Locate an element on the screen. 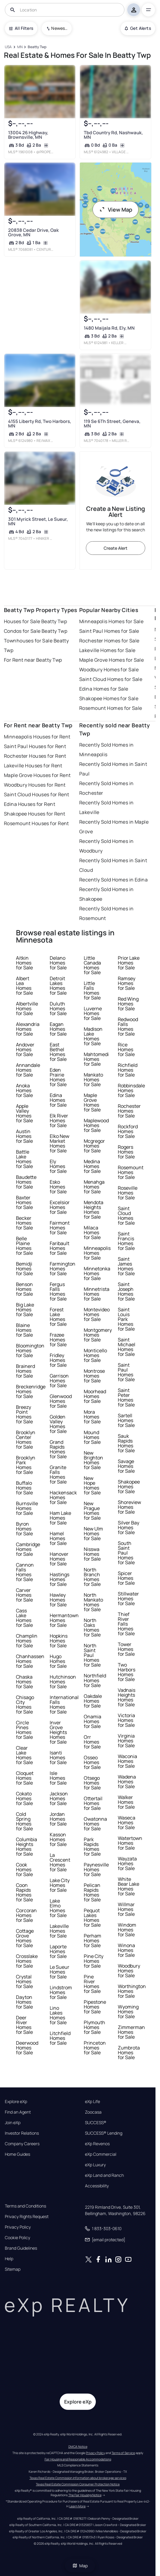 The width and height of the screenshot is (160, 2576). Monticello Homes for Sale is located at coordinates (95, 1355).